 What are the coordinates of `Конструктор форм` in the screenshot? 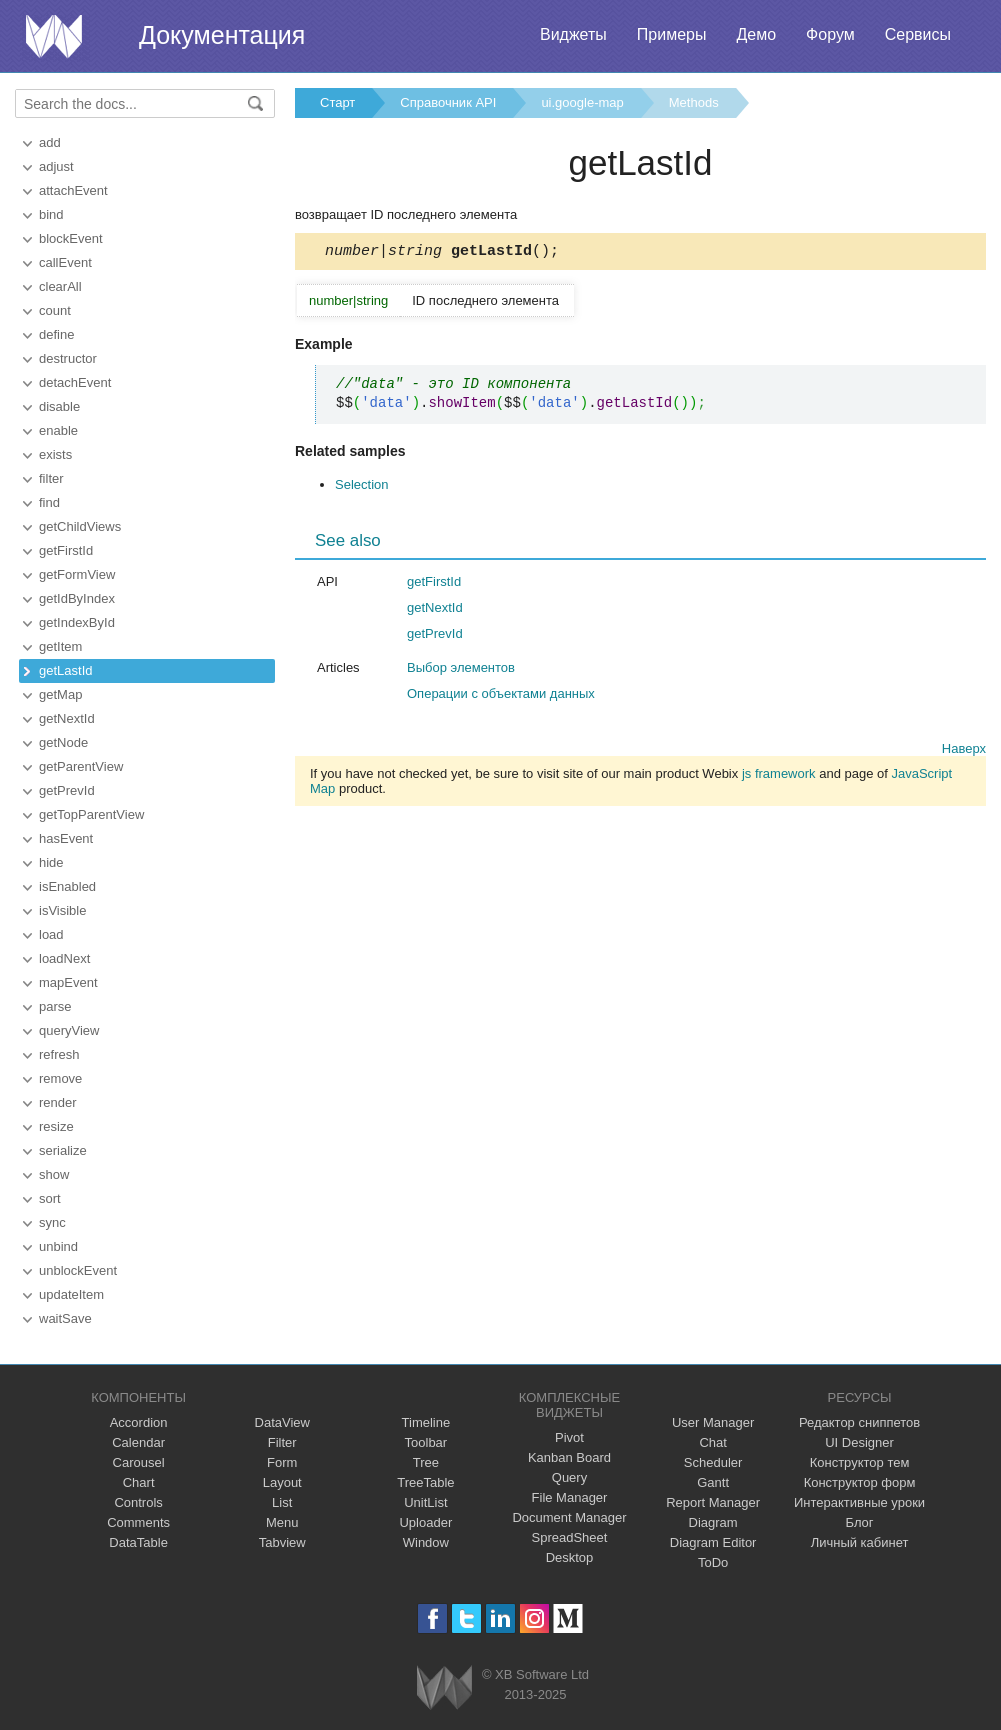 It's located at (860, 1482).